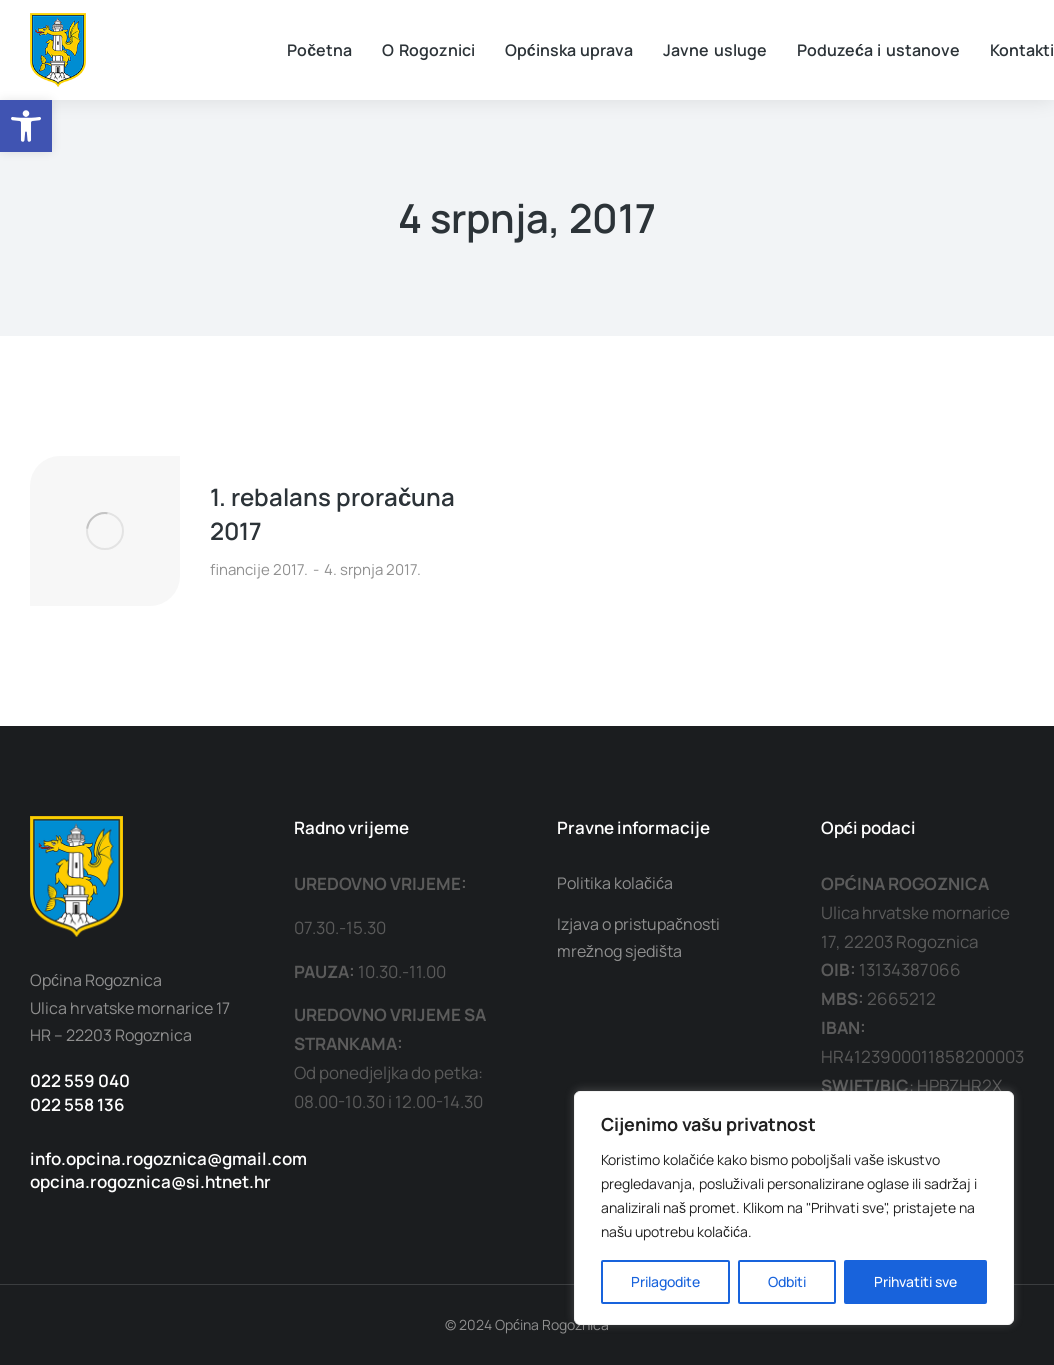 Image resolution: width=1054 pixels, height=1365 pixels. Describe the element at coordinates (665, 1281) in the screenshot. I see `Prilagodite` at that location.